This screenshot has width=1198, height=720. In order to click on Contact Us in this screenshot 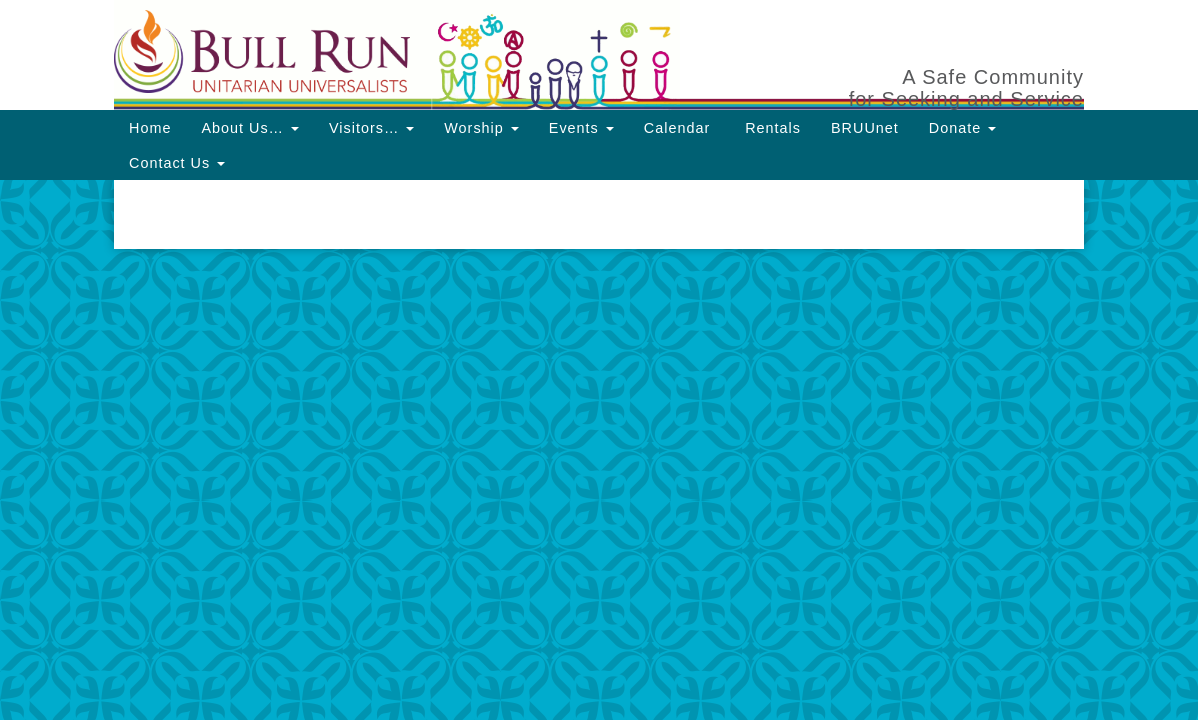, I will do `click(177, 163)`.